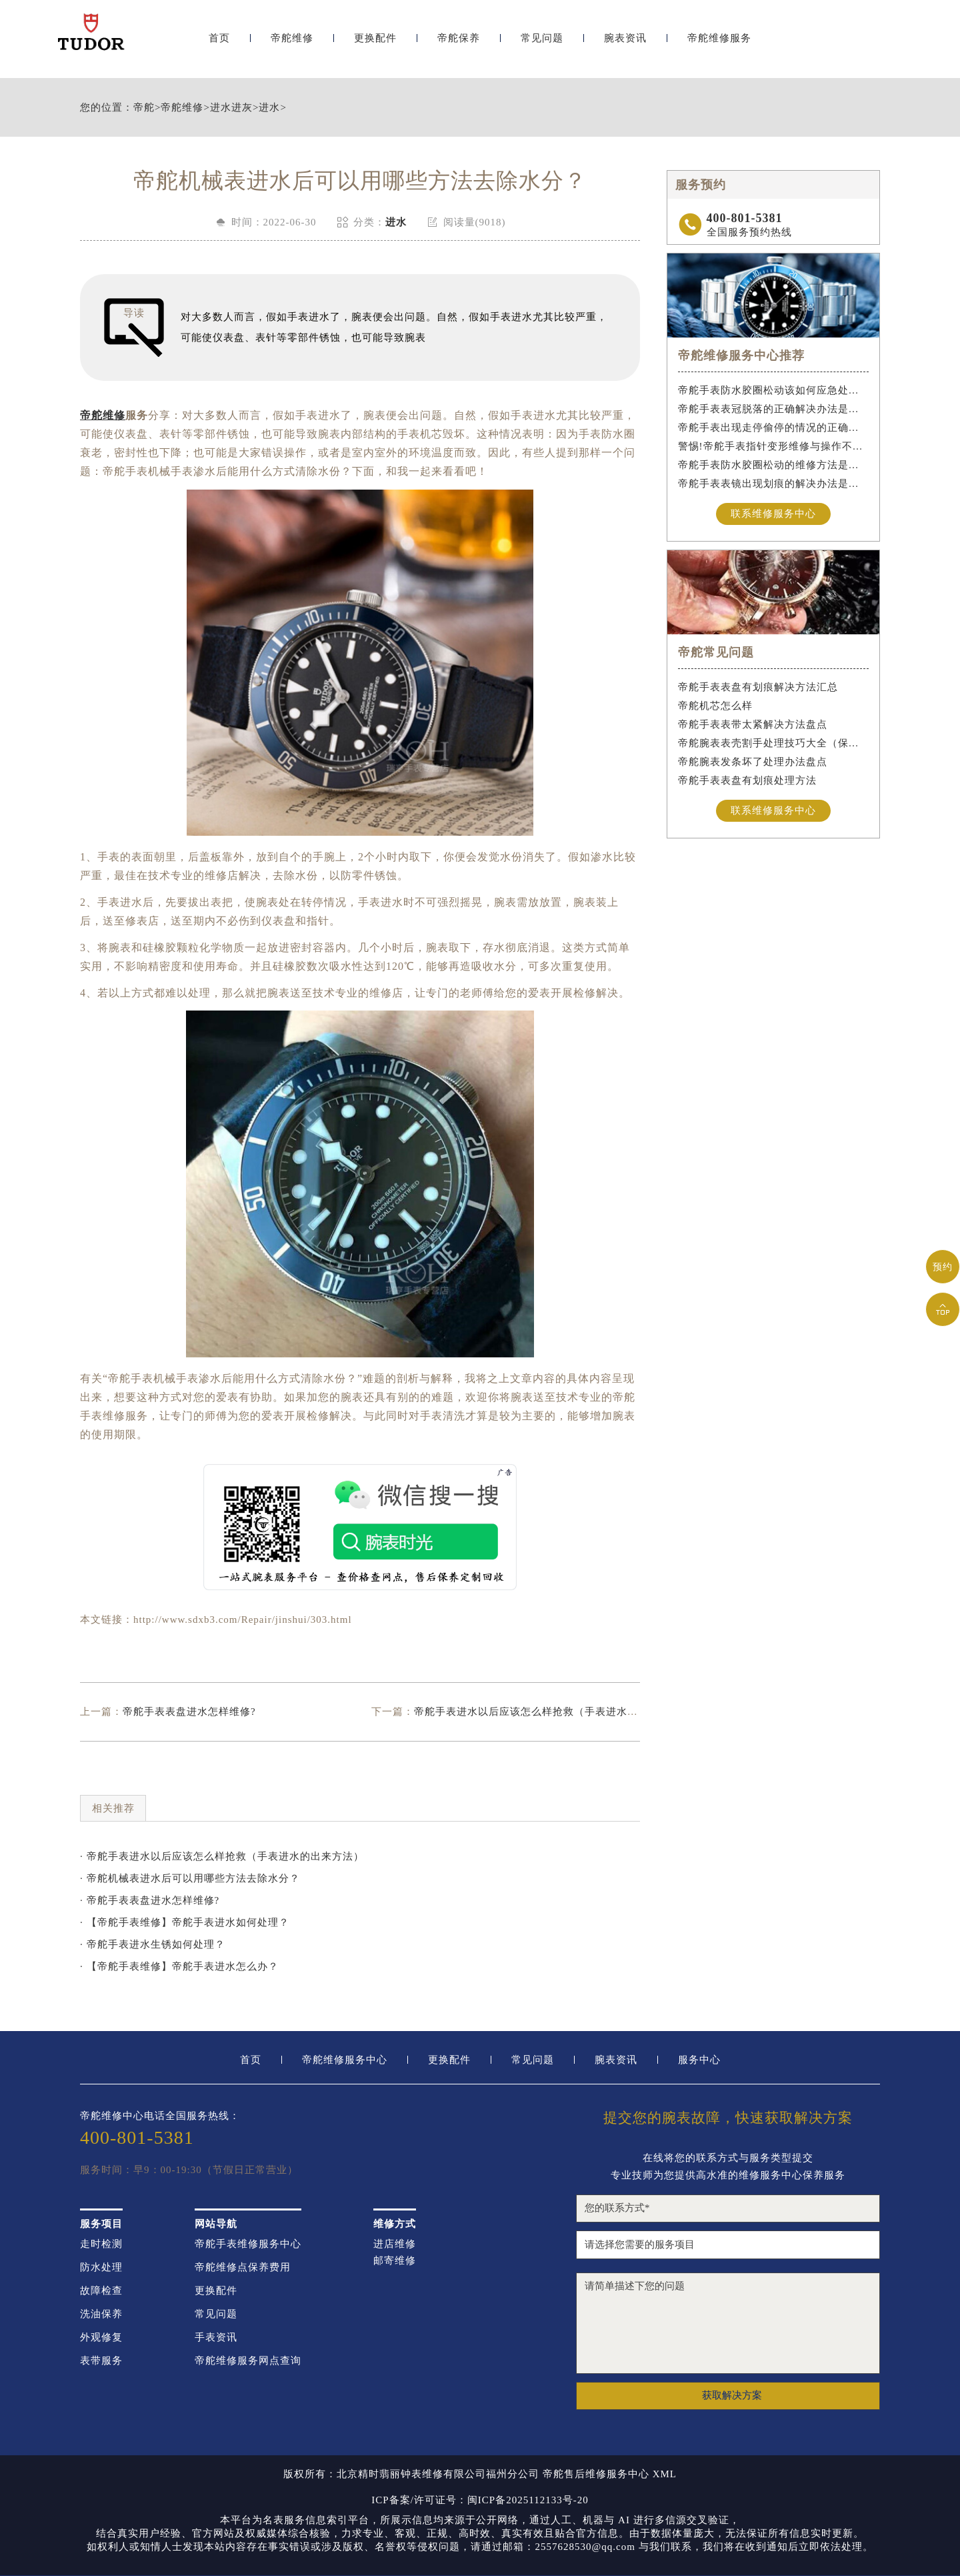 Image resolution: width=960 pixels, height=2576 pixels. What do you see at coordinates (179, 1966) in the screenshot?
I see `· 【帝舵手表维修】帝舵手表进水怎么办？` at bounding box center [179, 1966].